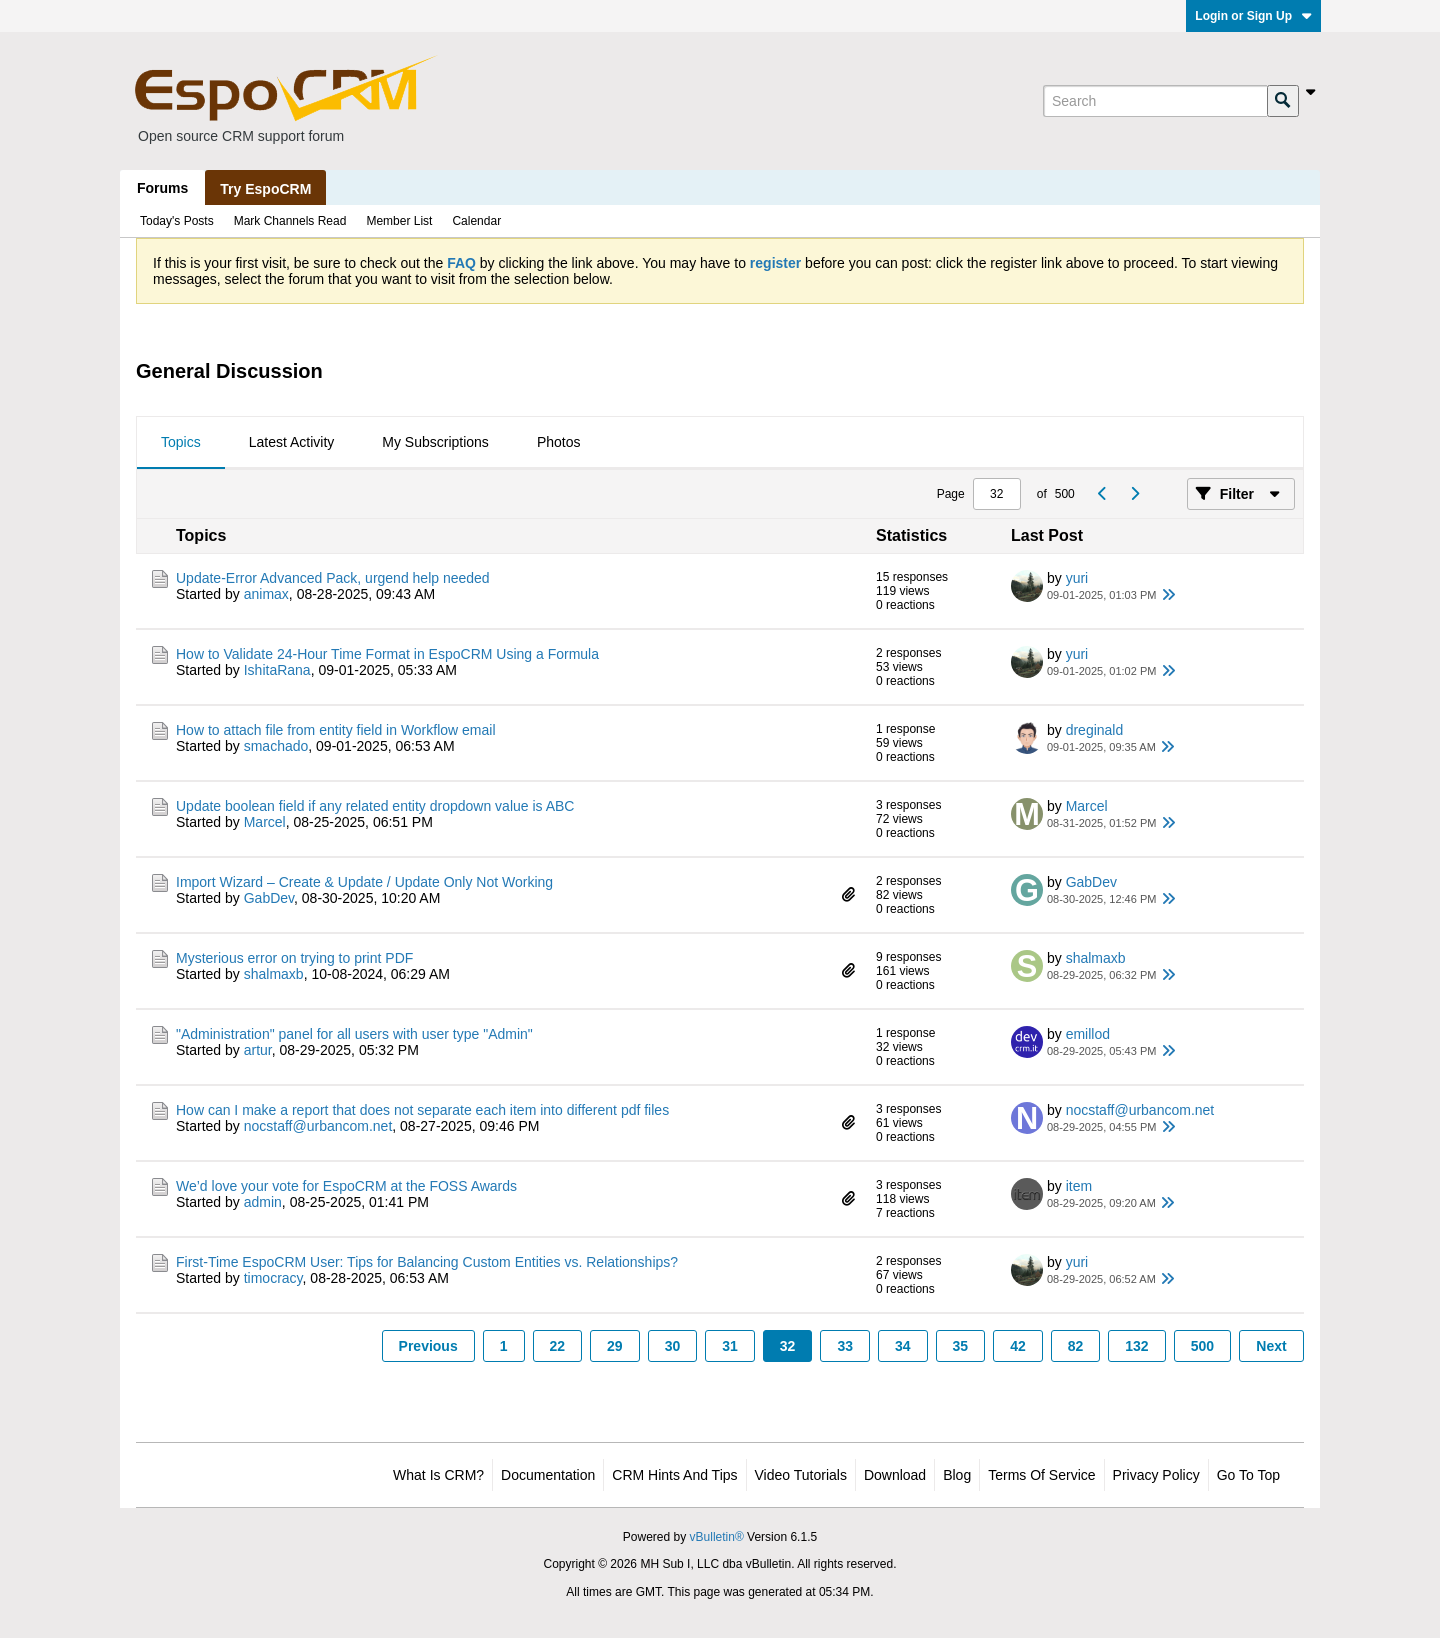 The height and width of the screenshot is (1638, 1440). I want to click on Update-Error Advanced Pack, urgend help needed, so click(333, 578).